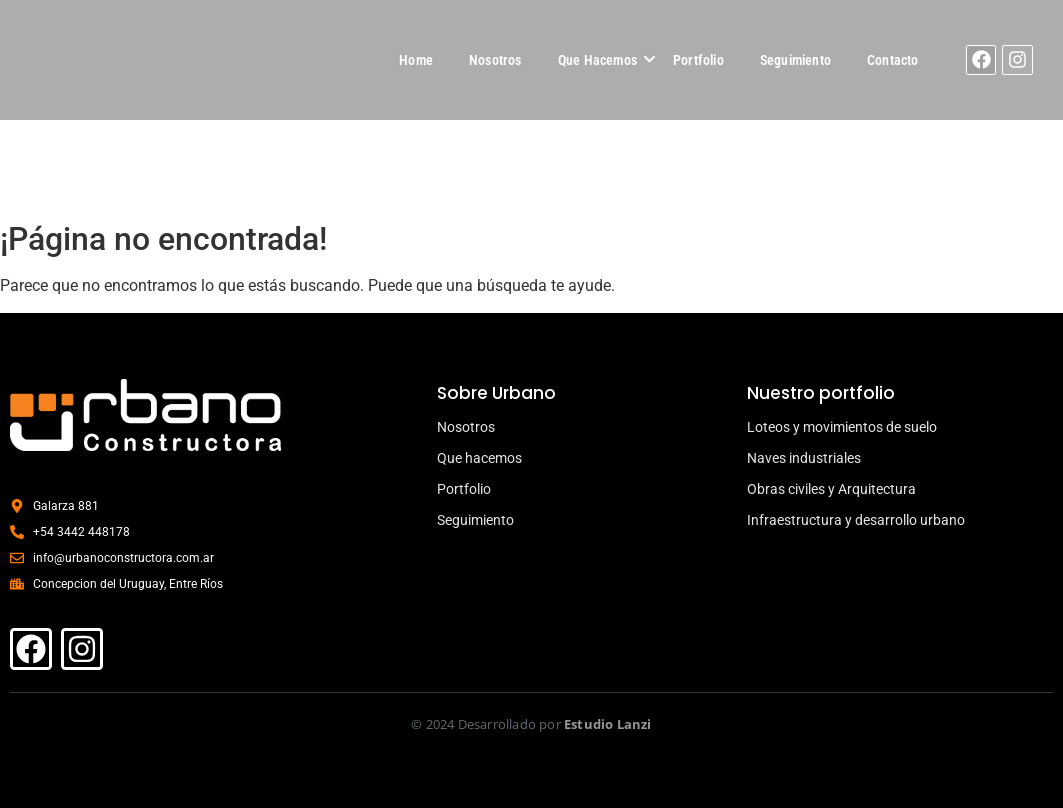 The image size is (1063, 808). Describe the element at coordinates (495, 60) in the screenshot. I see `Nosotros` at that location.